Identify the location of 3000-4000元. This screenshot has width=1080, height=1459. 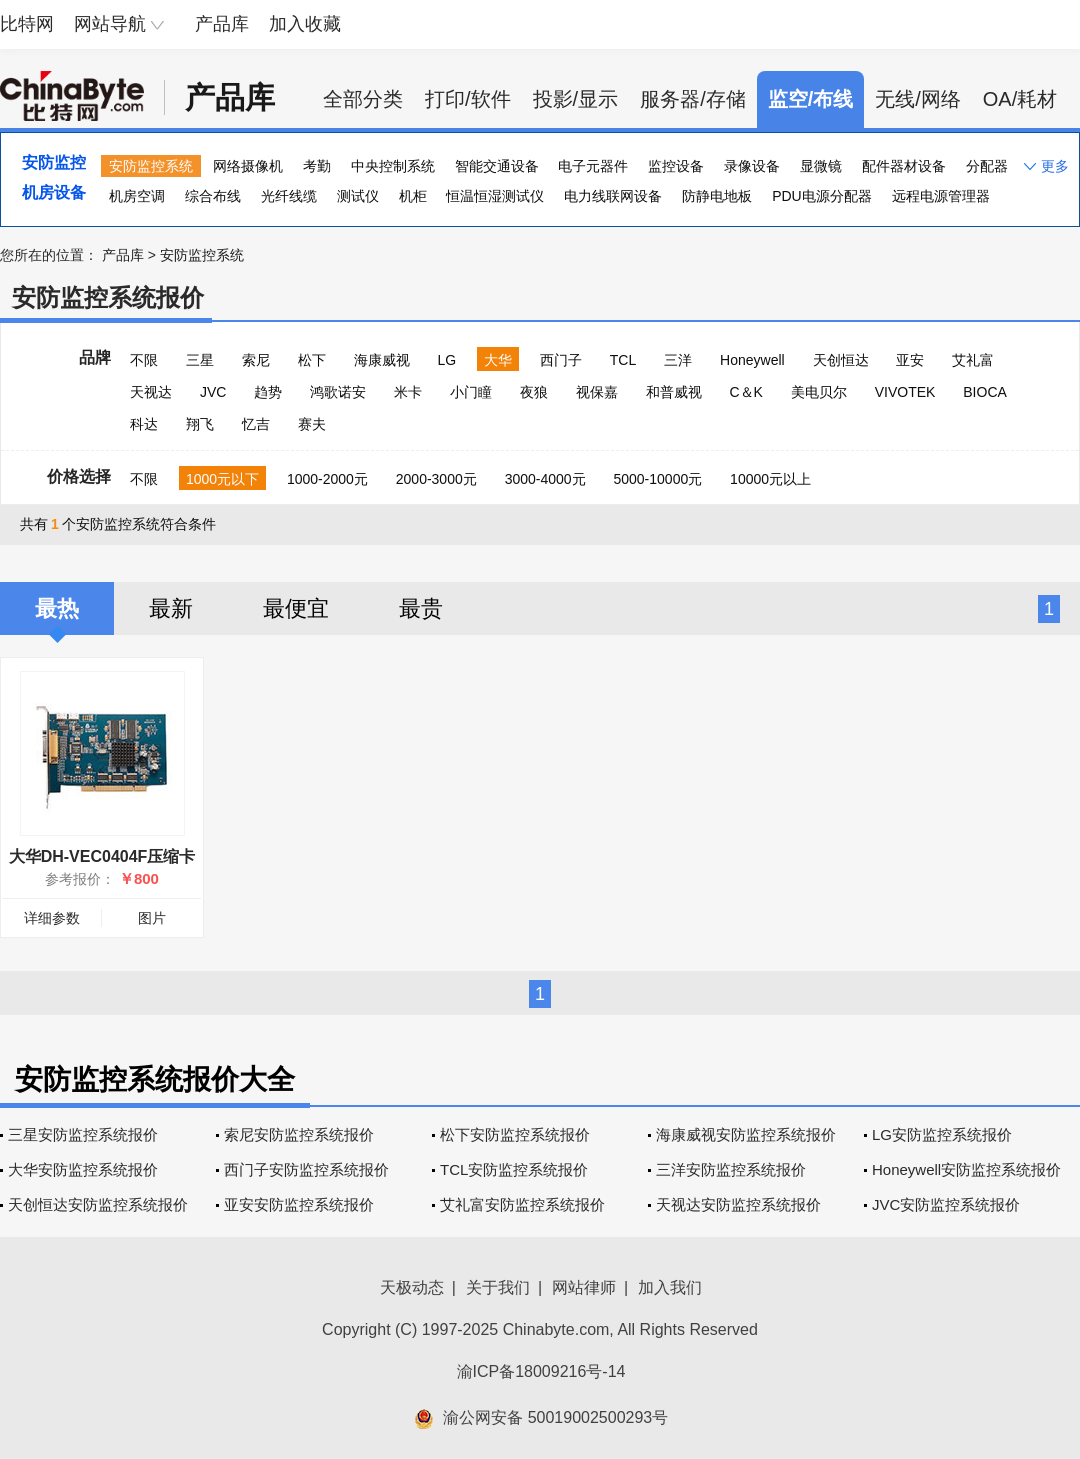
(545, 479).